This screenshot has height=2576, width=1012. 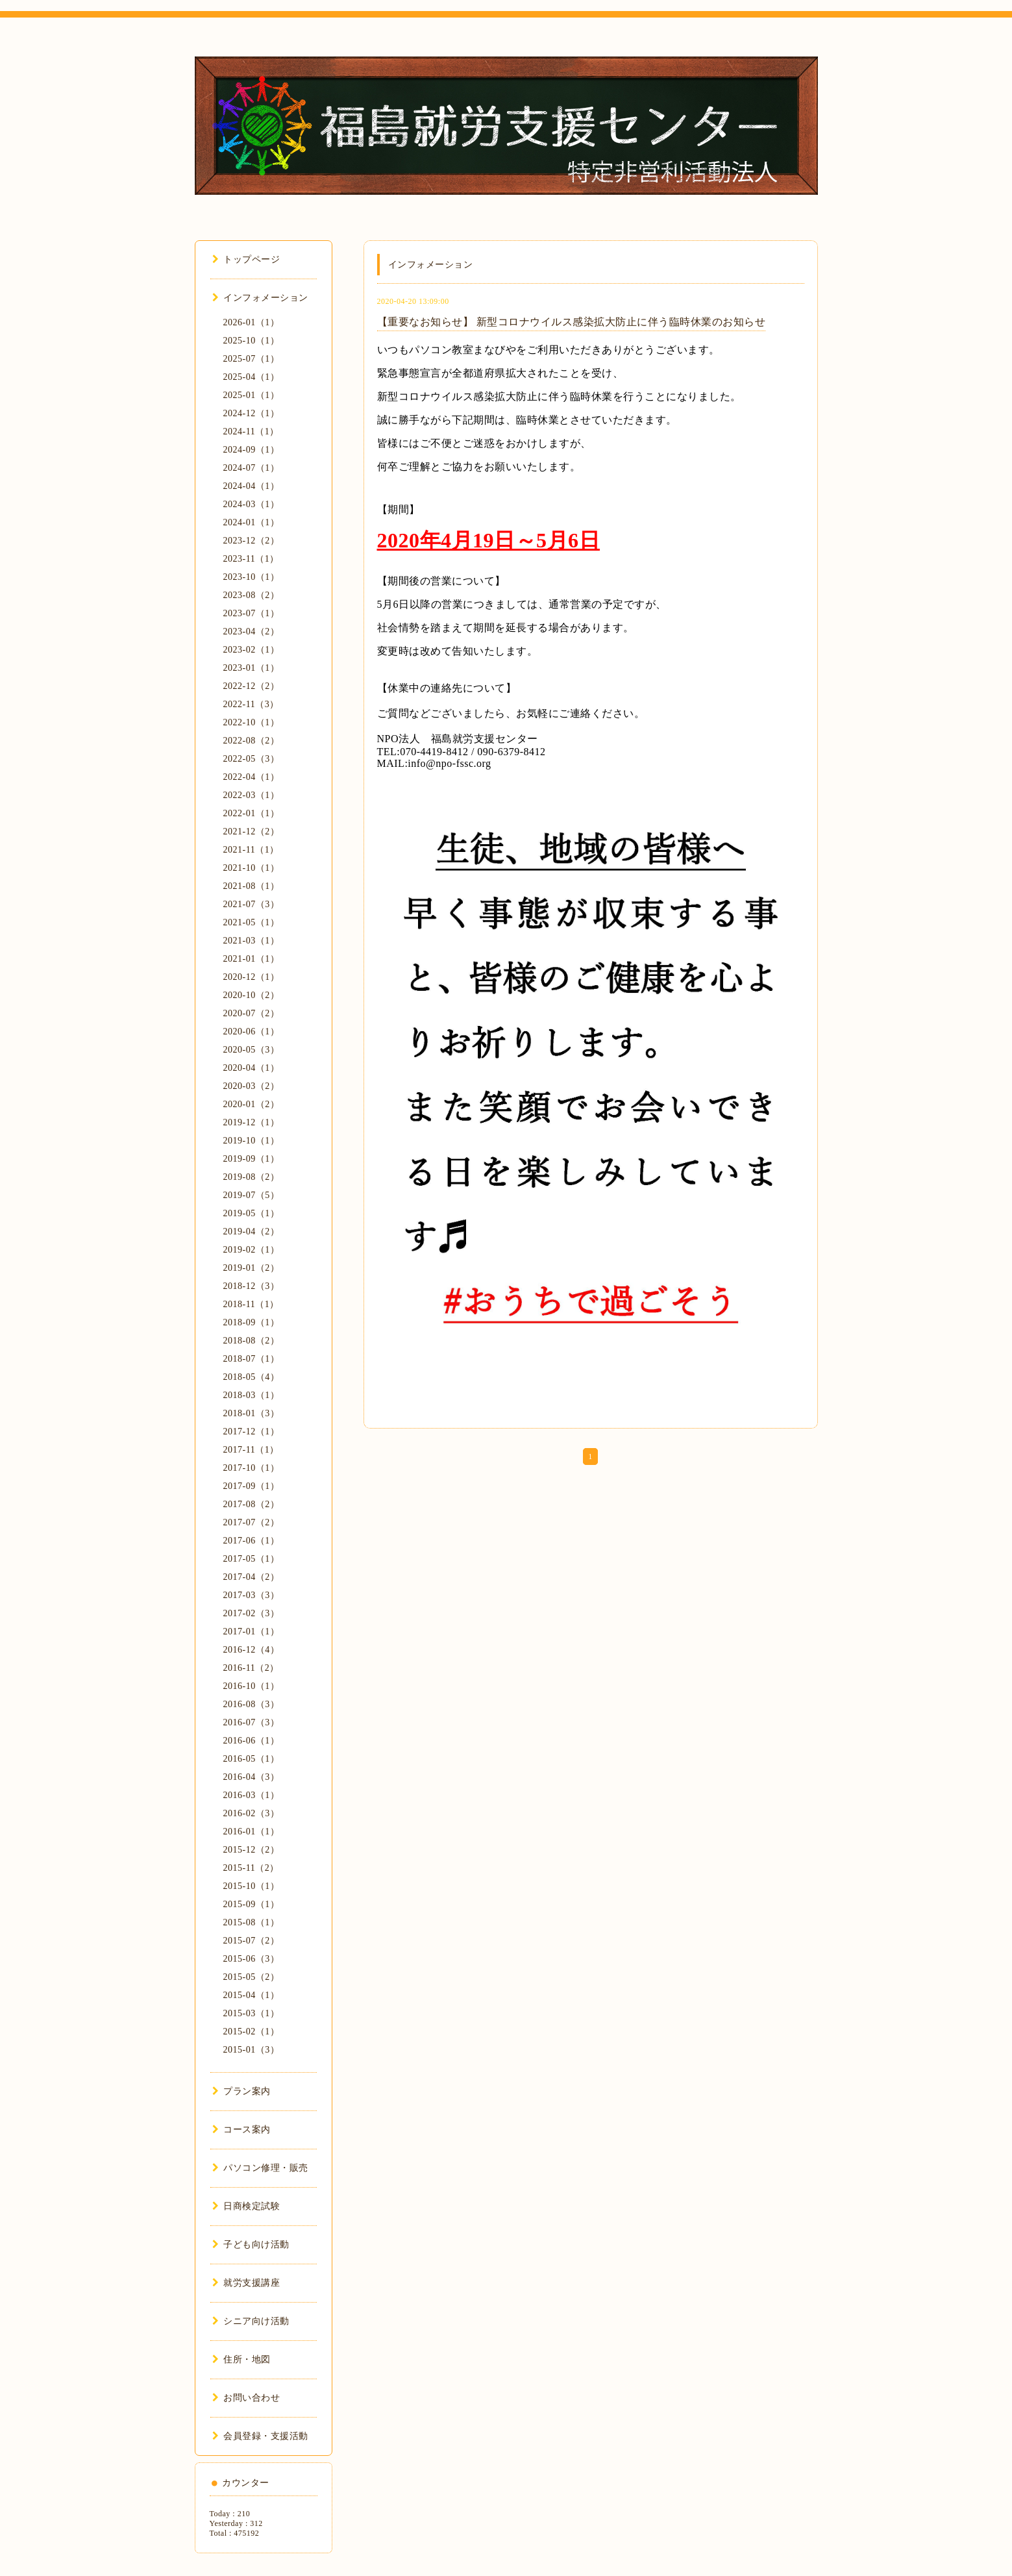 I want to click on 2023-01（1）, so click(x=251, y=668).